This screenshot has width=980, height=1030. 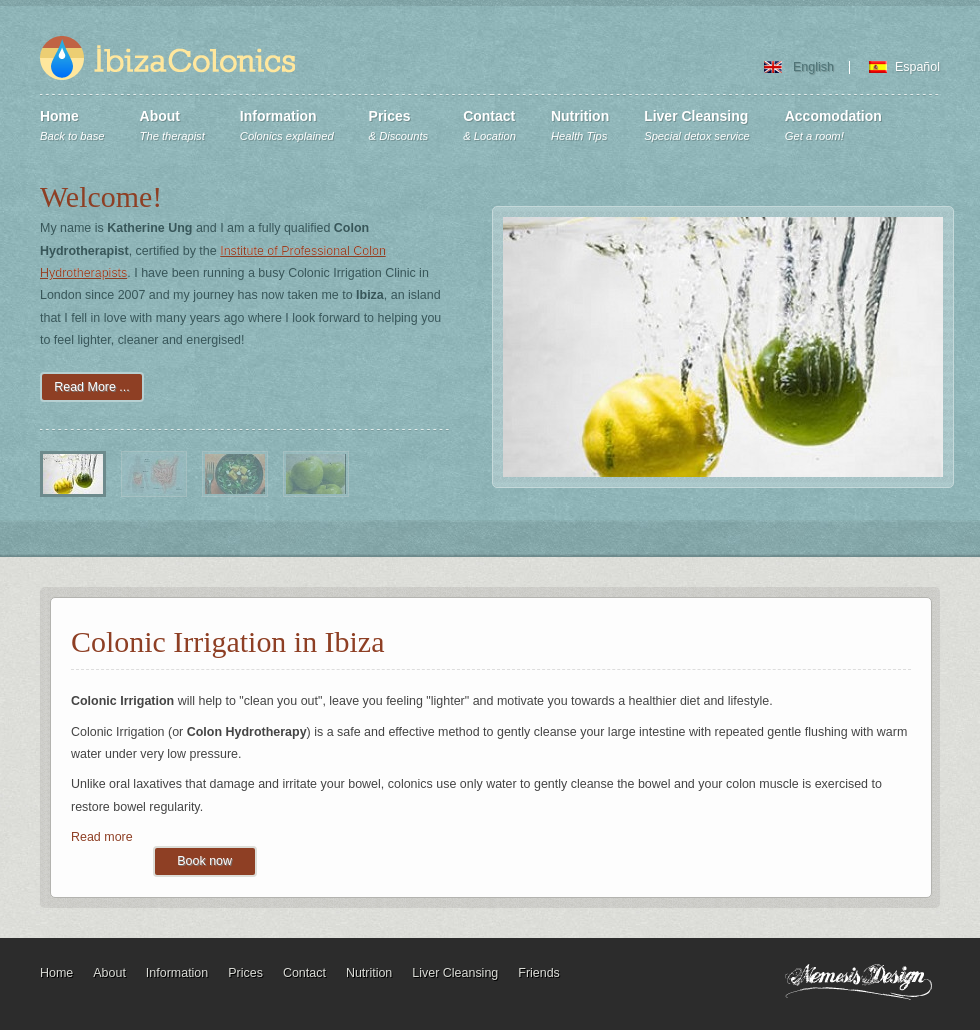 I want to click on Read more, so click(x=102, y=837).